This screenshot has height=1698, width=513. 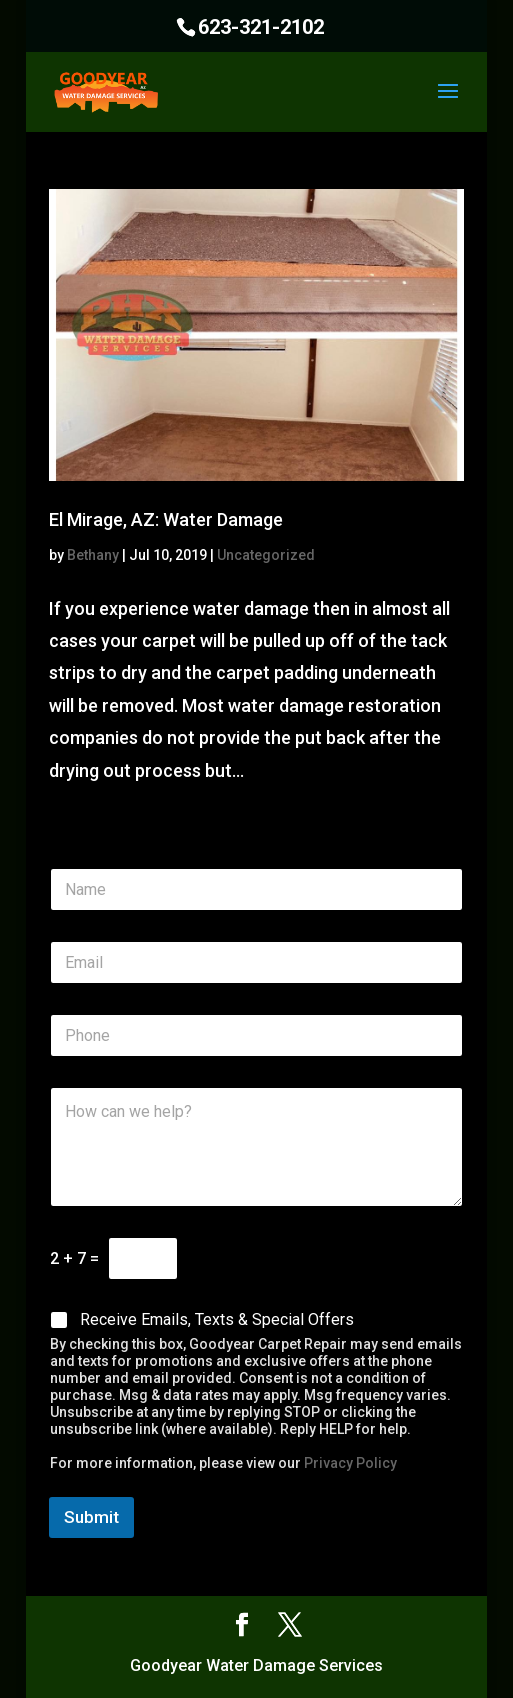 I want to click on Submit, so click(x=91, y=1517).